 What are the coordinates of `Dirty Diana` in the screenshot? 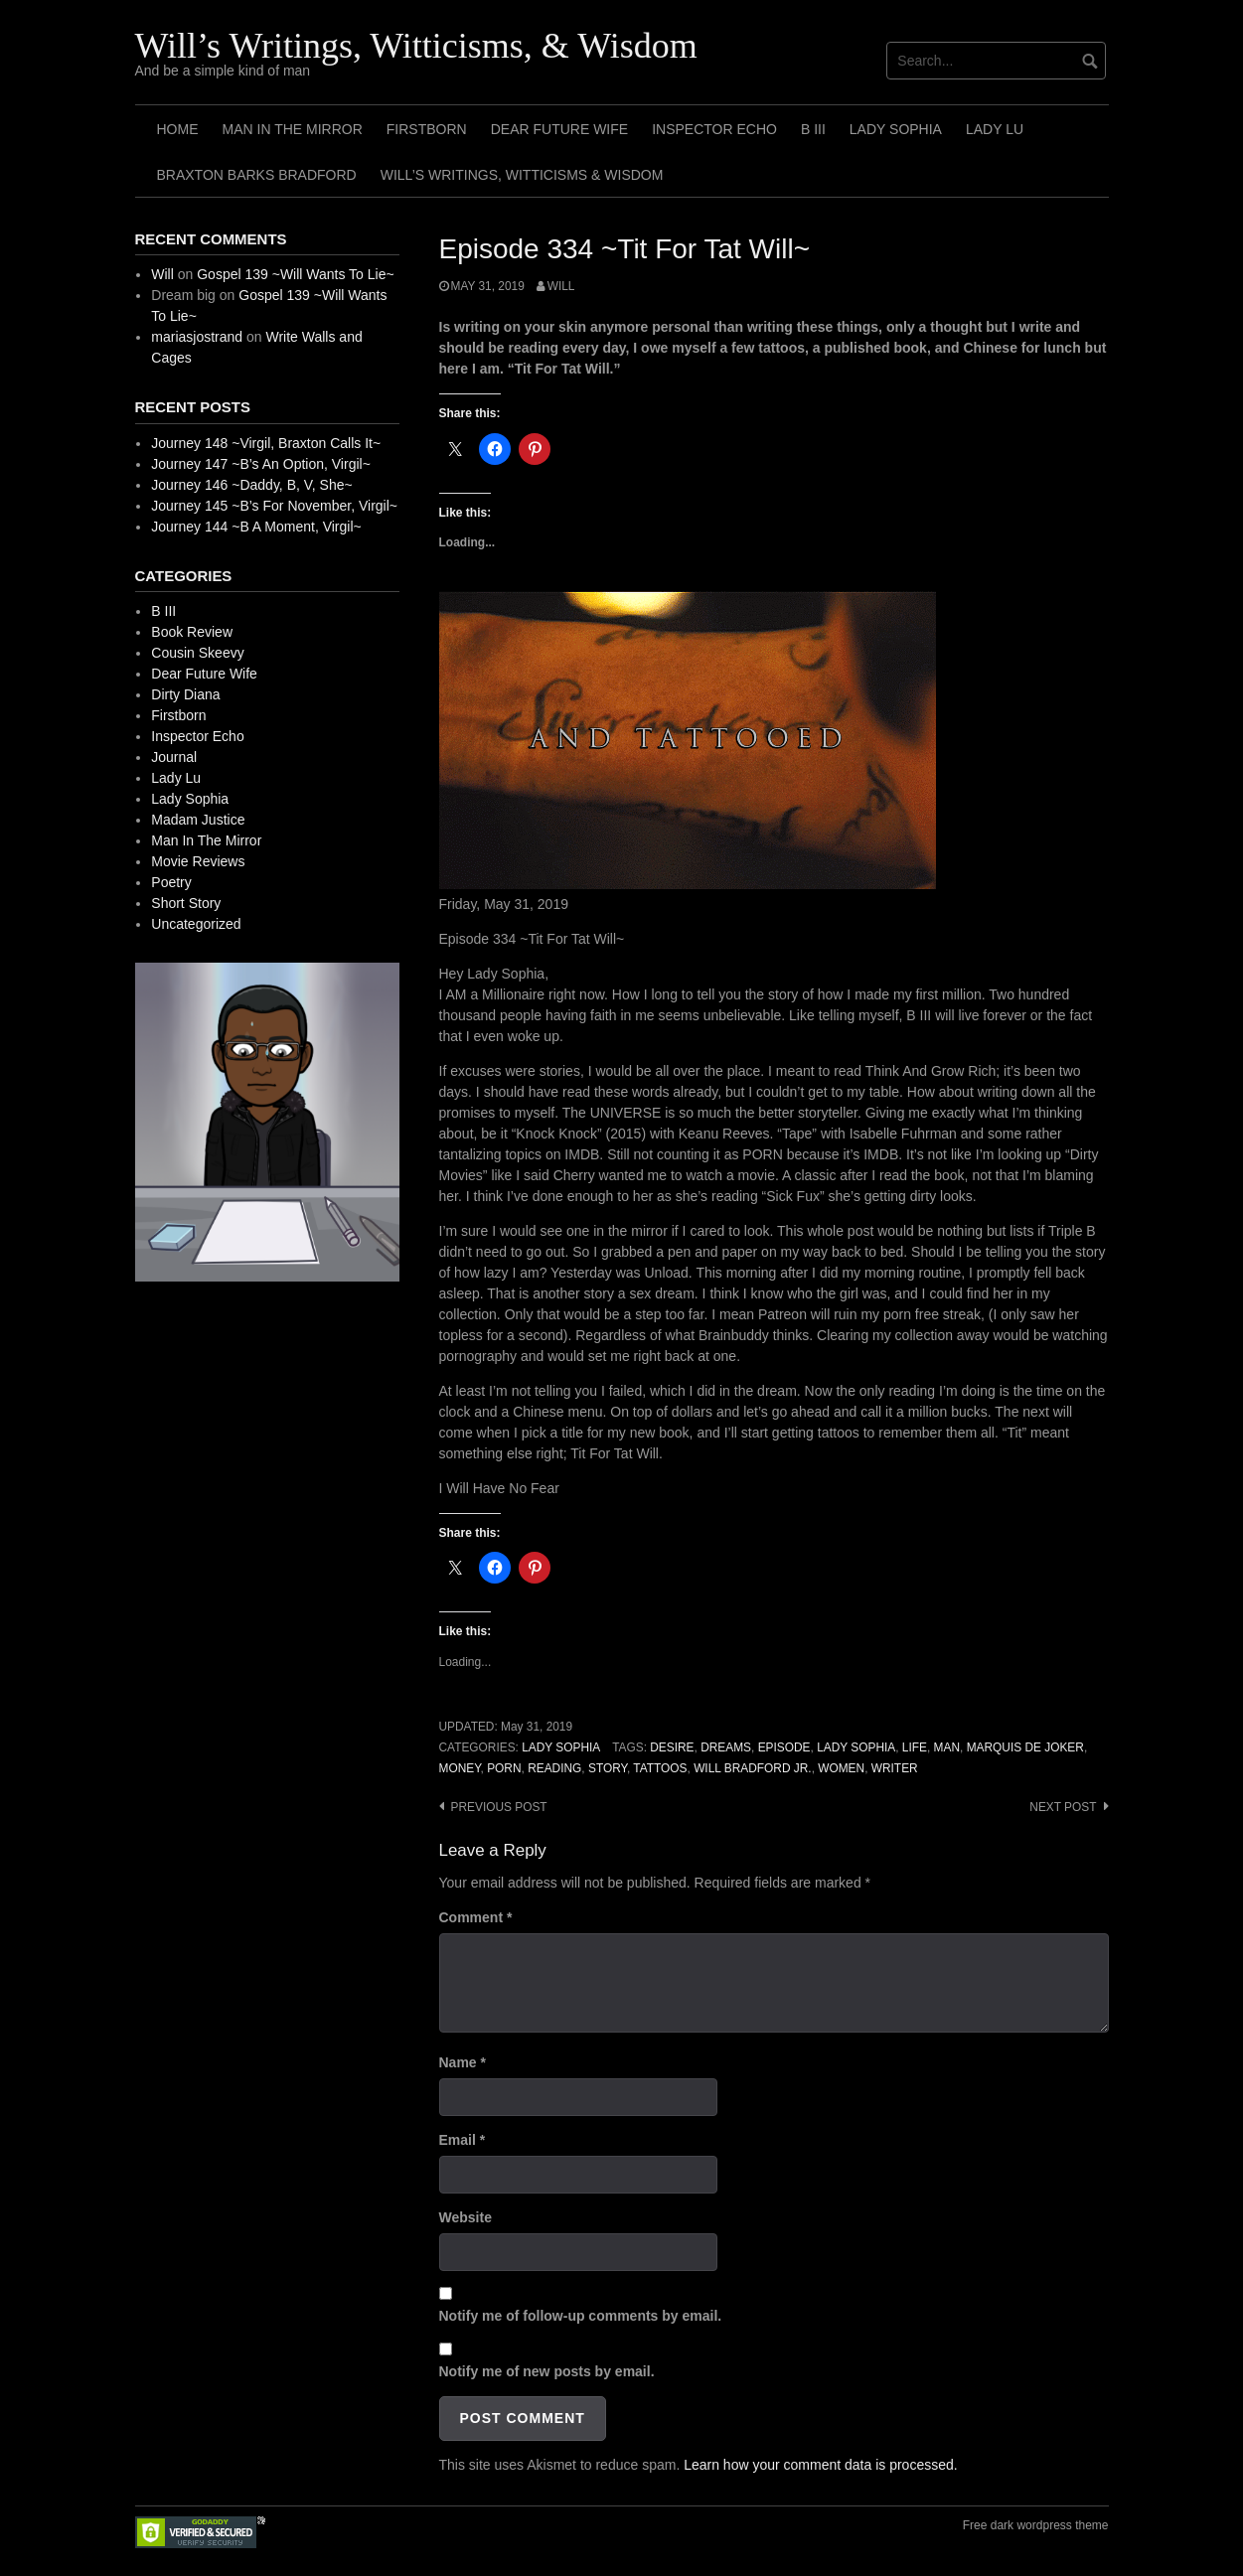 It's located at (185, 694).